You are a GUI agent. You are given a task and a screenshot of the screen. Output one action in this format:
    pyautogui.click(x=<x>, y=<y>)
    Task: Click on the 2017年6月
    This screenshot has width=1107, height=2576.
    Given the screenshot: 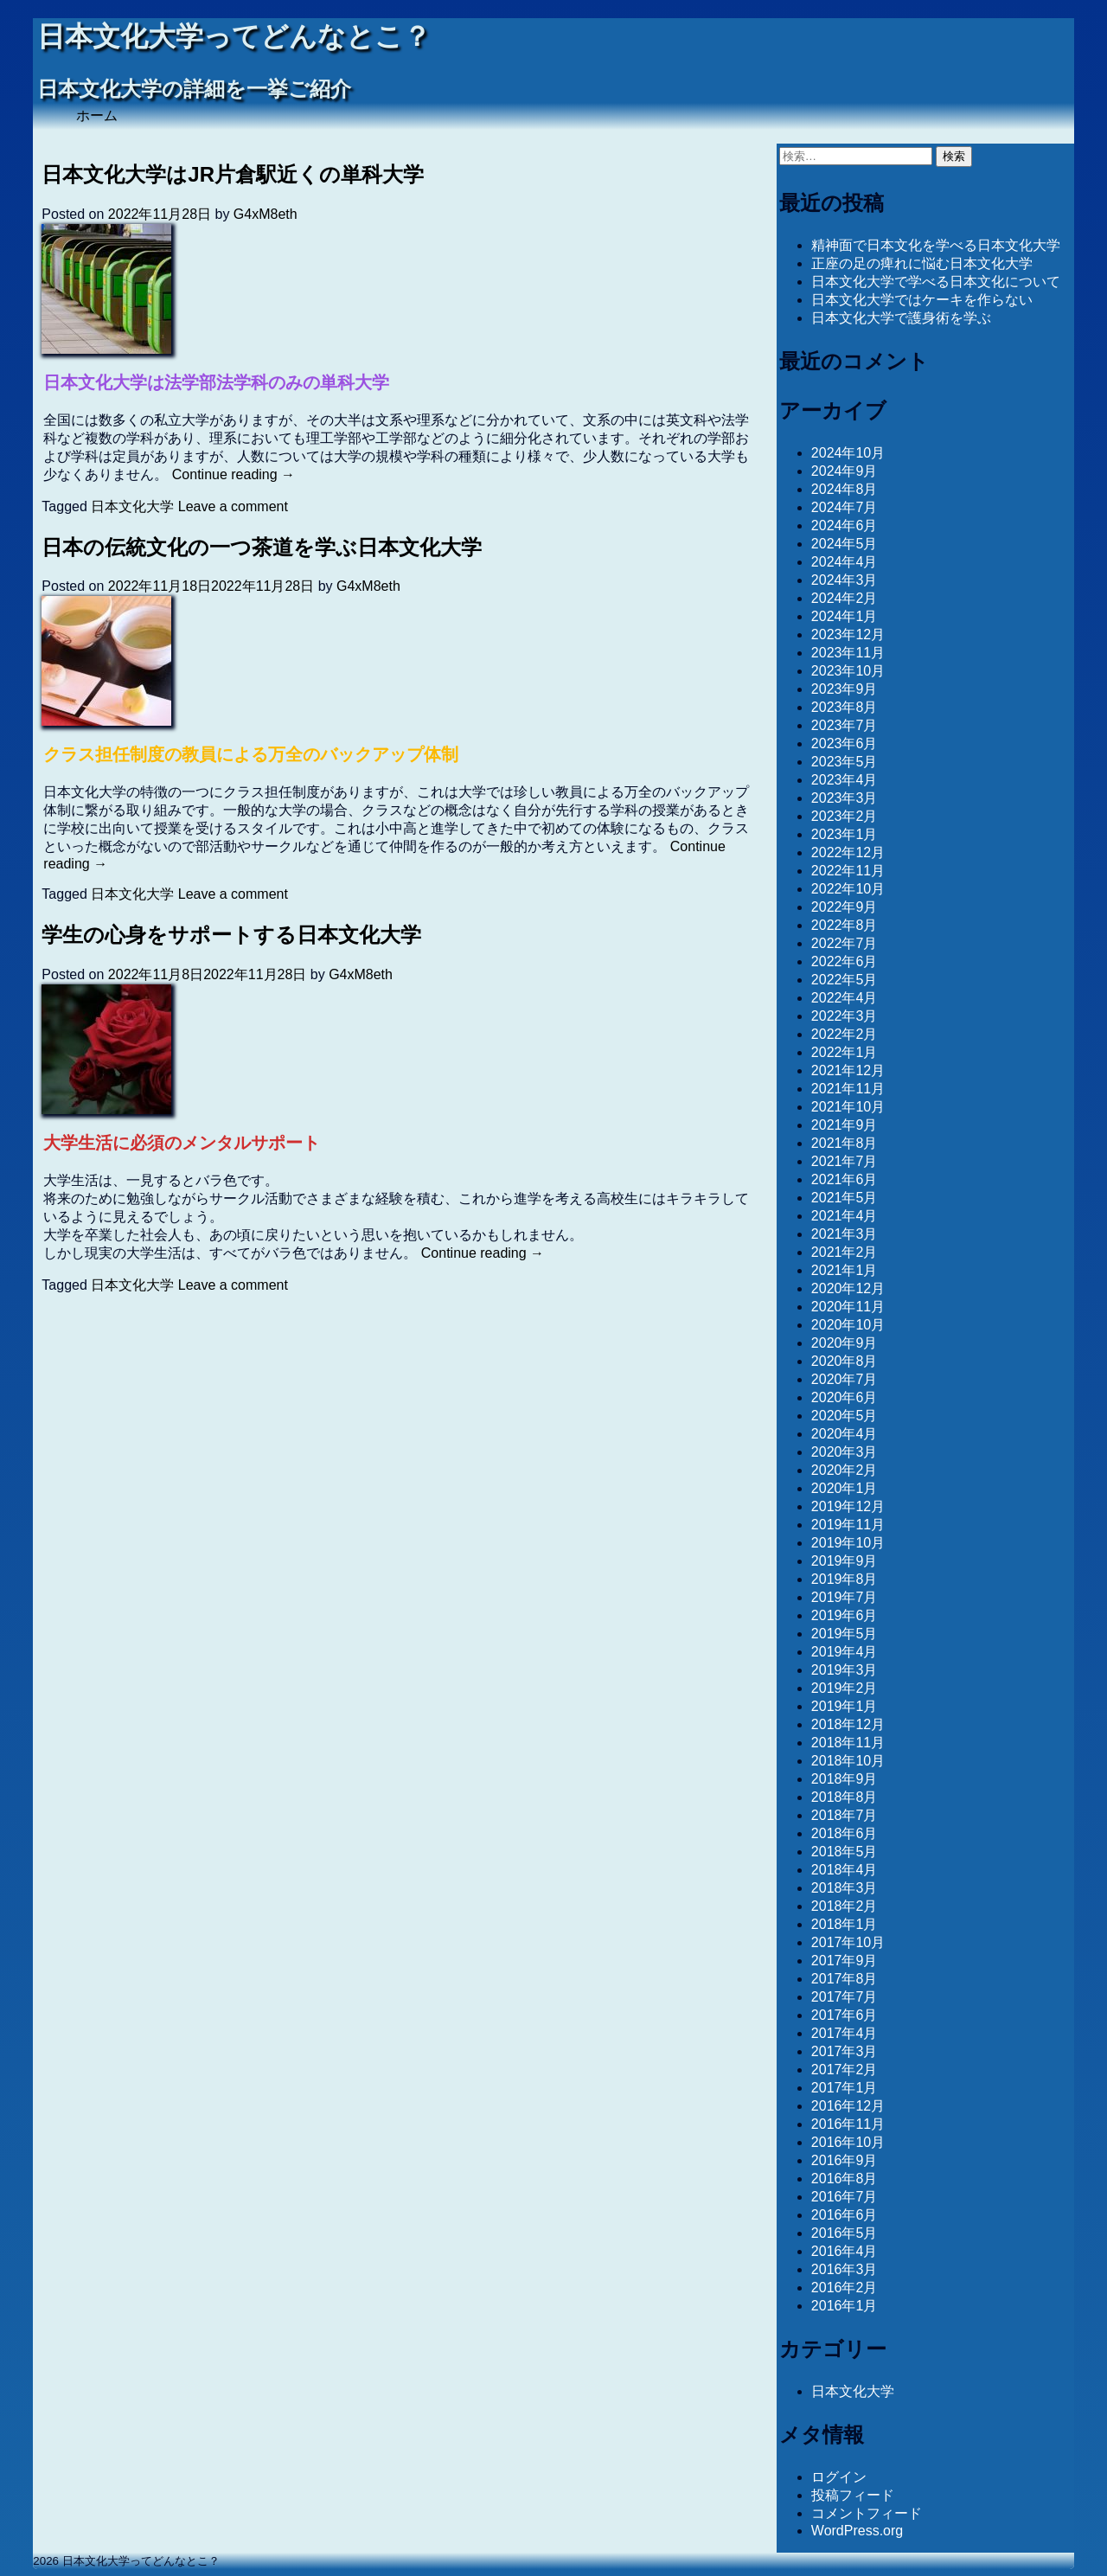 What is the action you would take?
    pyautogui.click(x=844, y=2015)
    